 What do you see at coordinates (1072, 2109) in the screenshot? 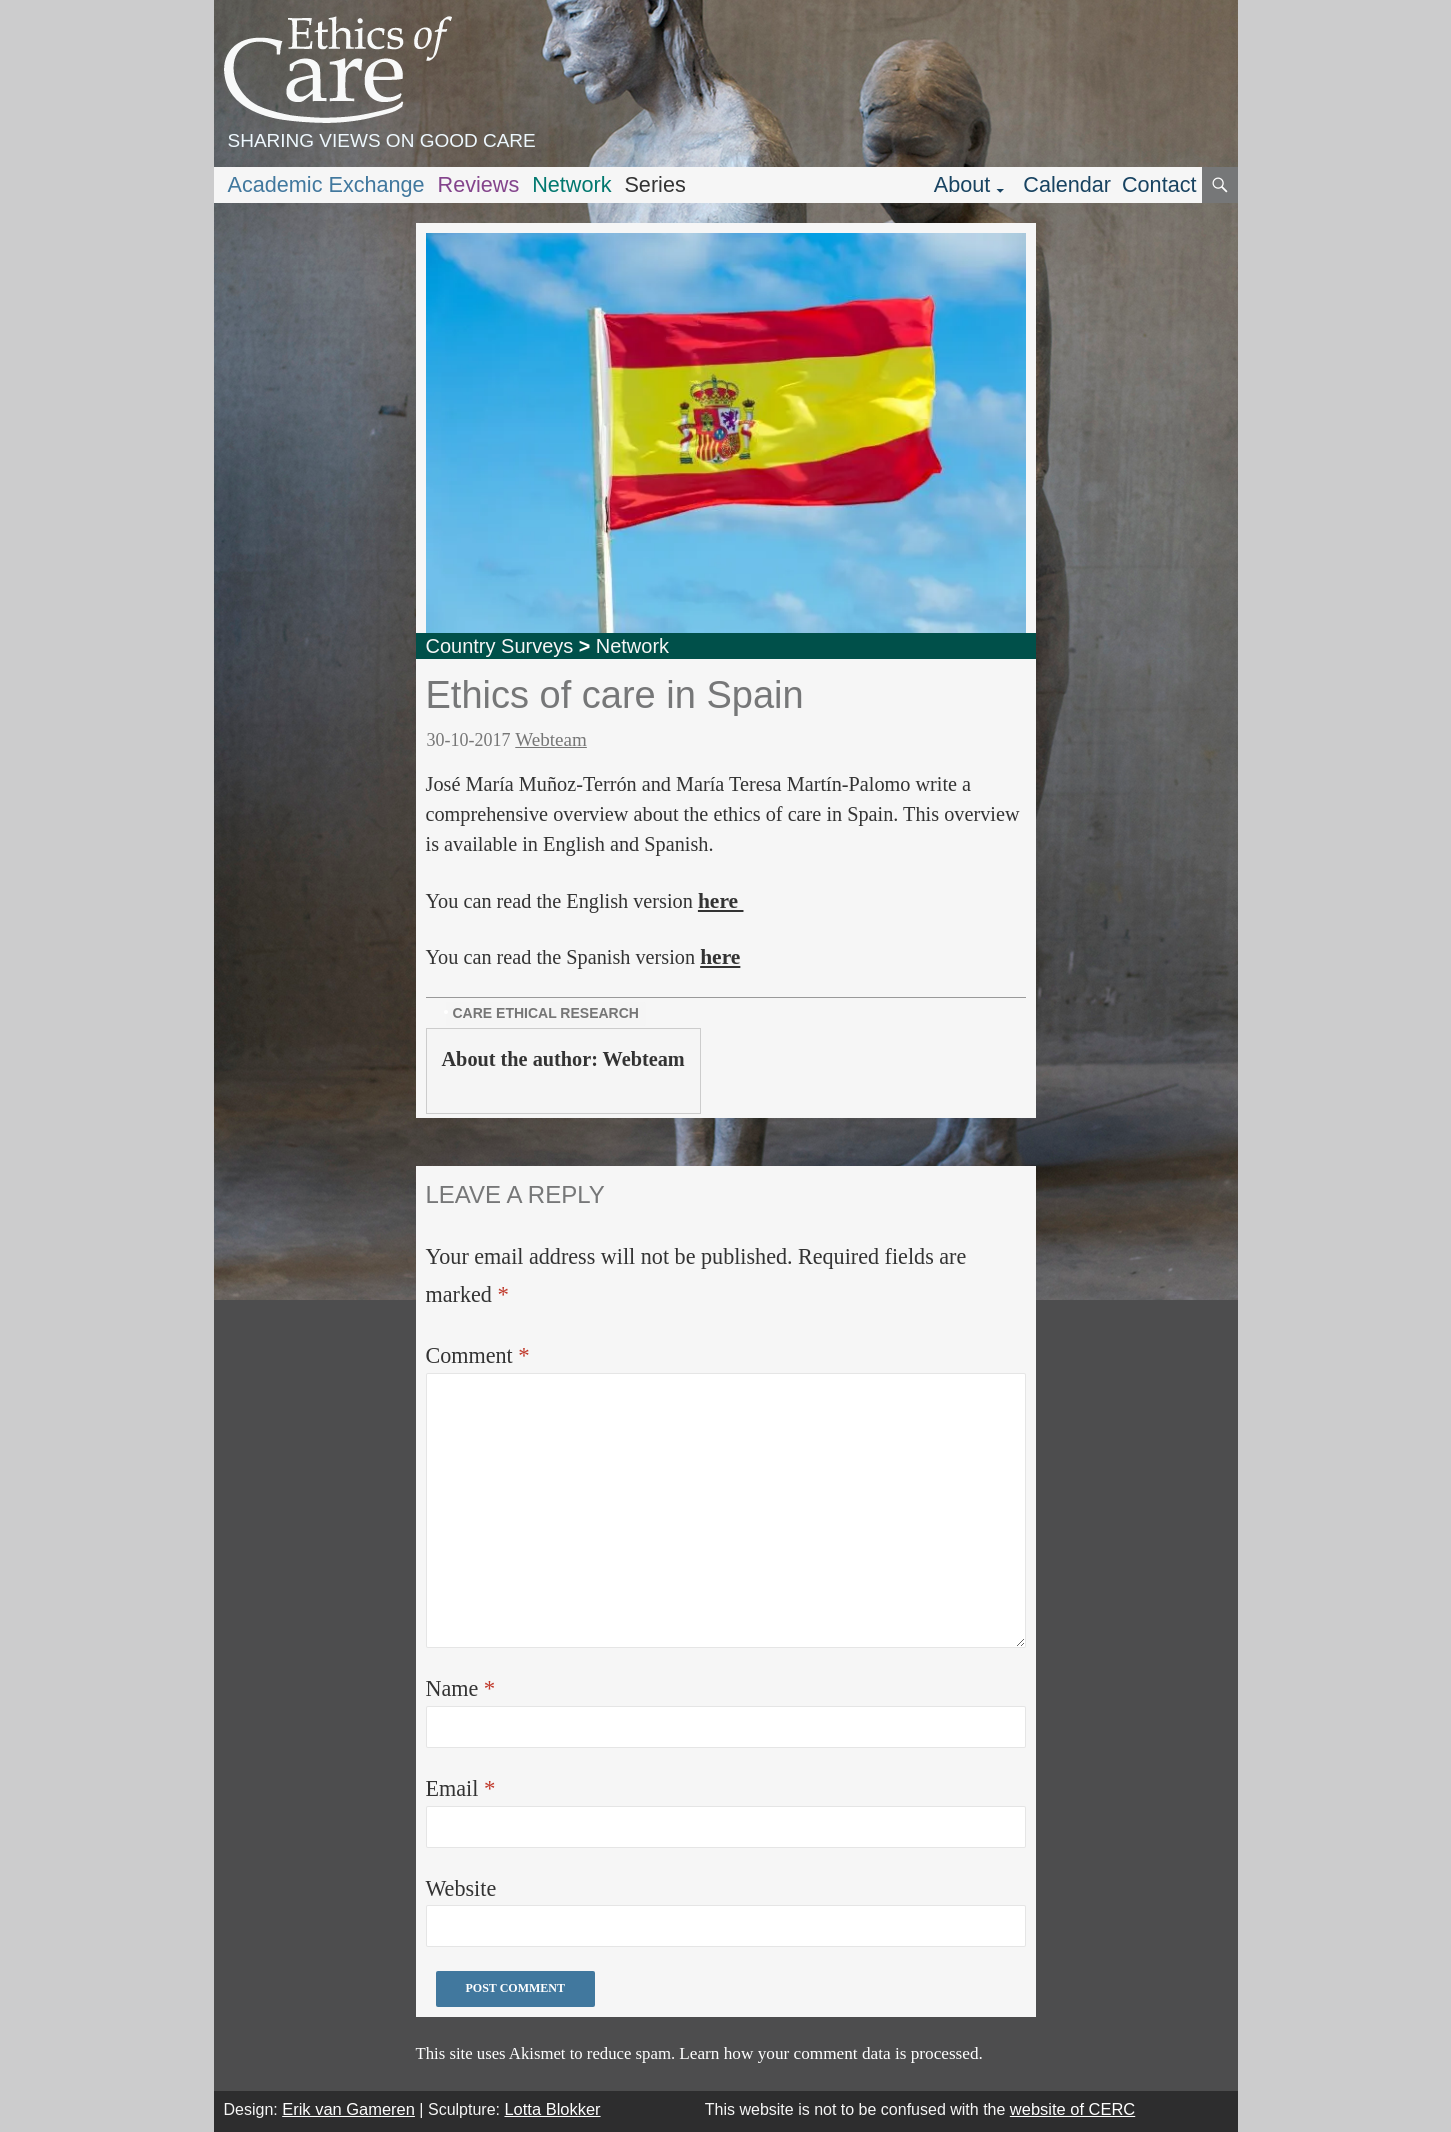
I see `website of CERC` at bounding box center [1072, 2109].